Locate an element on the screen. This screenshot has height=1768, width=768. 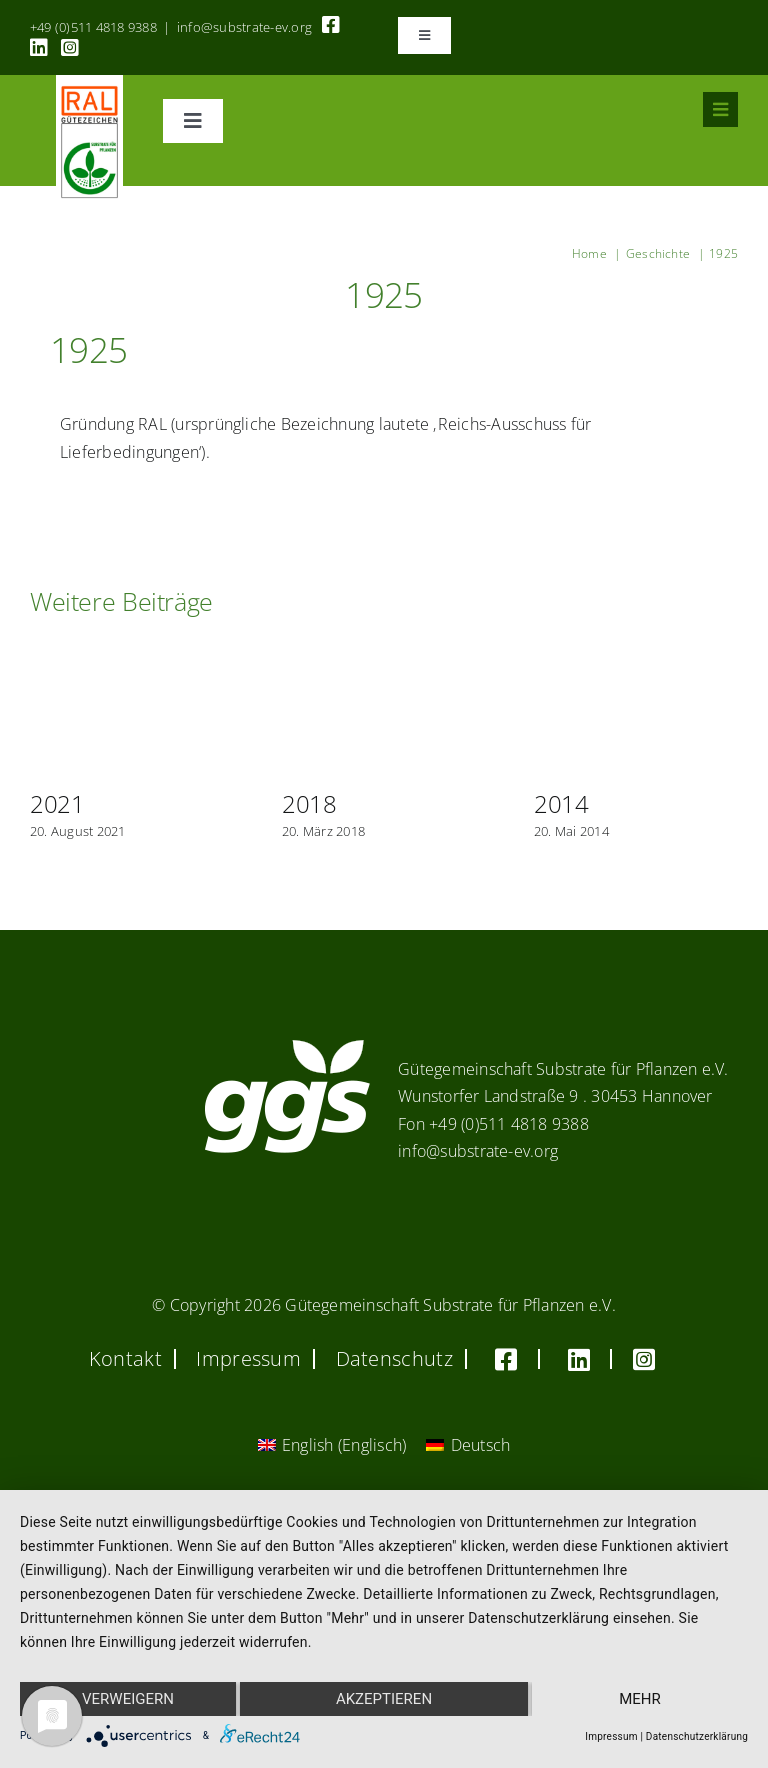
2014 is located at coordinates (561, 803).